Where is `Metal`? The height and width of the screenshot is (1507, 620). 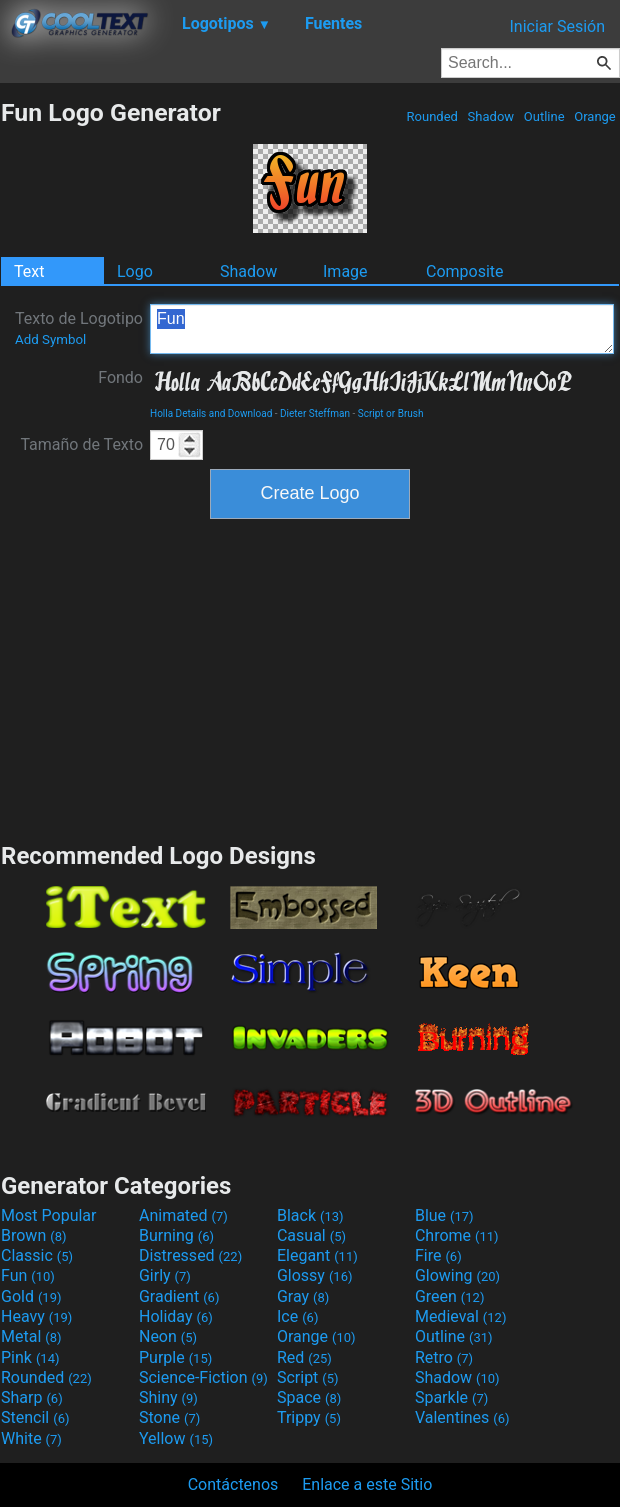 Metal is located at coordinates (31, 1336).